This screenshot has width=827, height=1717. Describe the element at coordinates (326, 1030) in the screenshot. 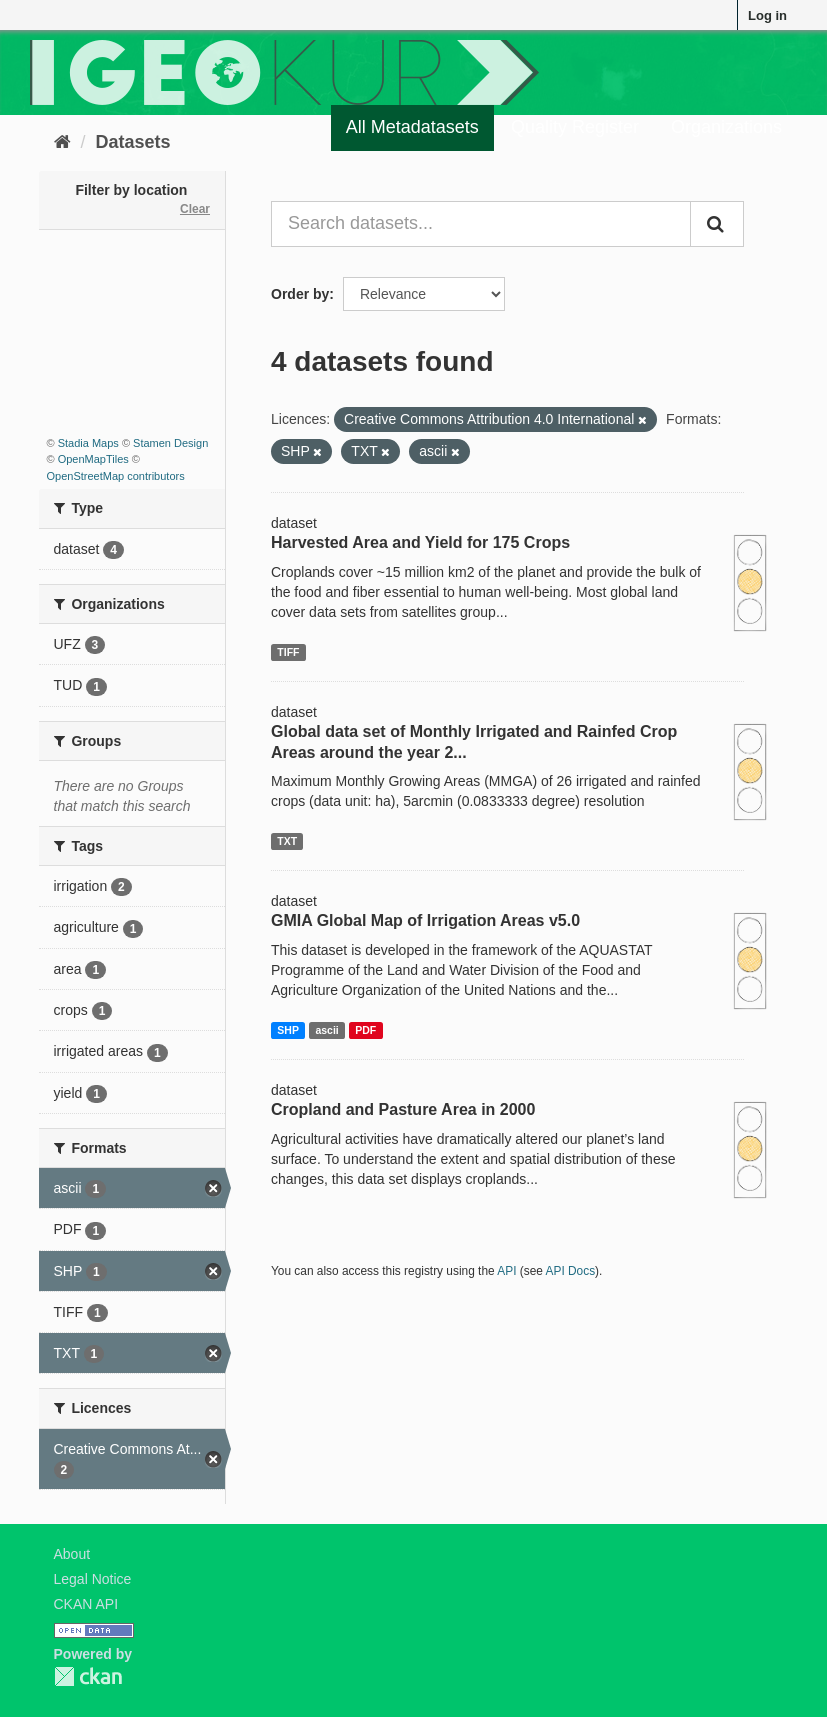

I see `ascii` at that location.